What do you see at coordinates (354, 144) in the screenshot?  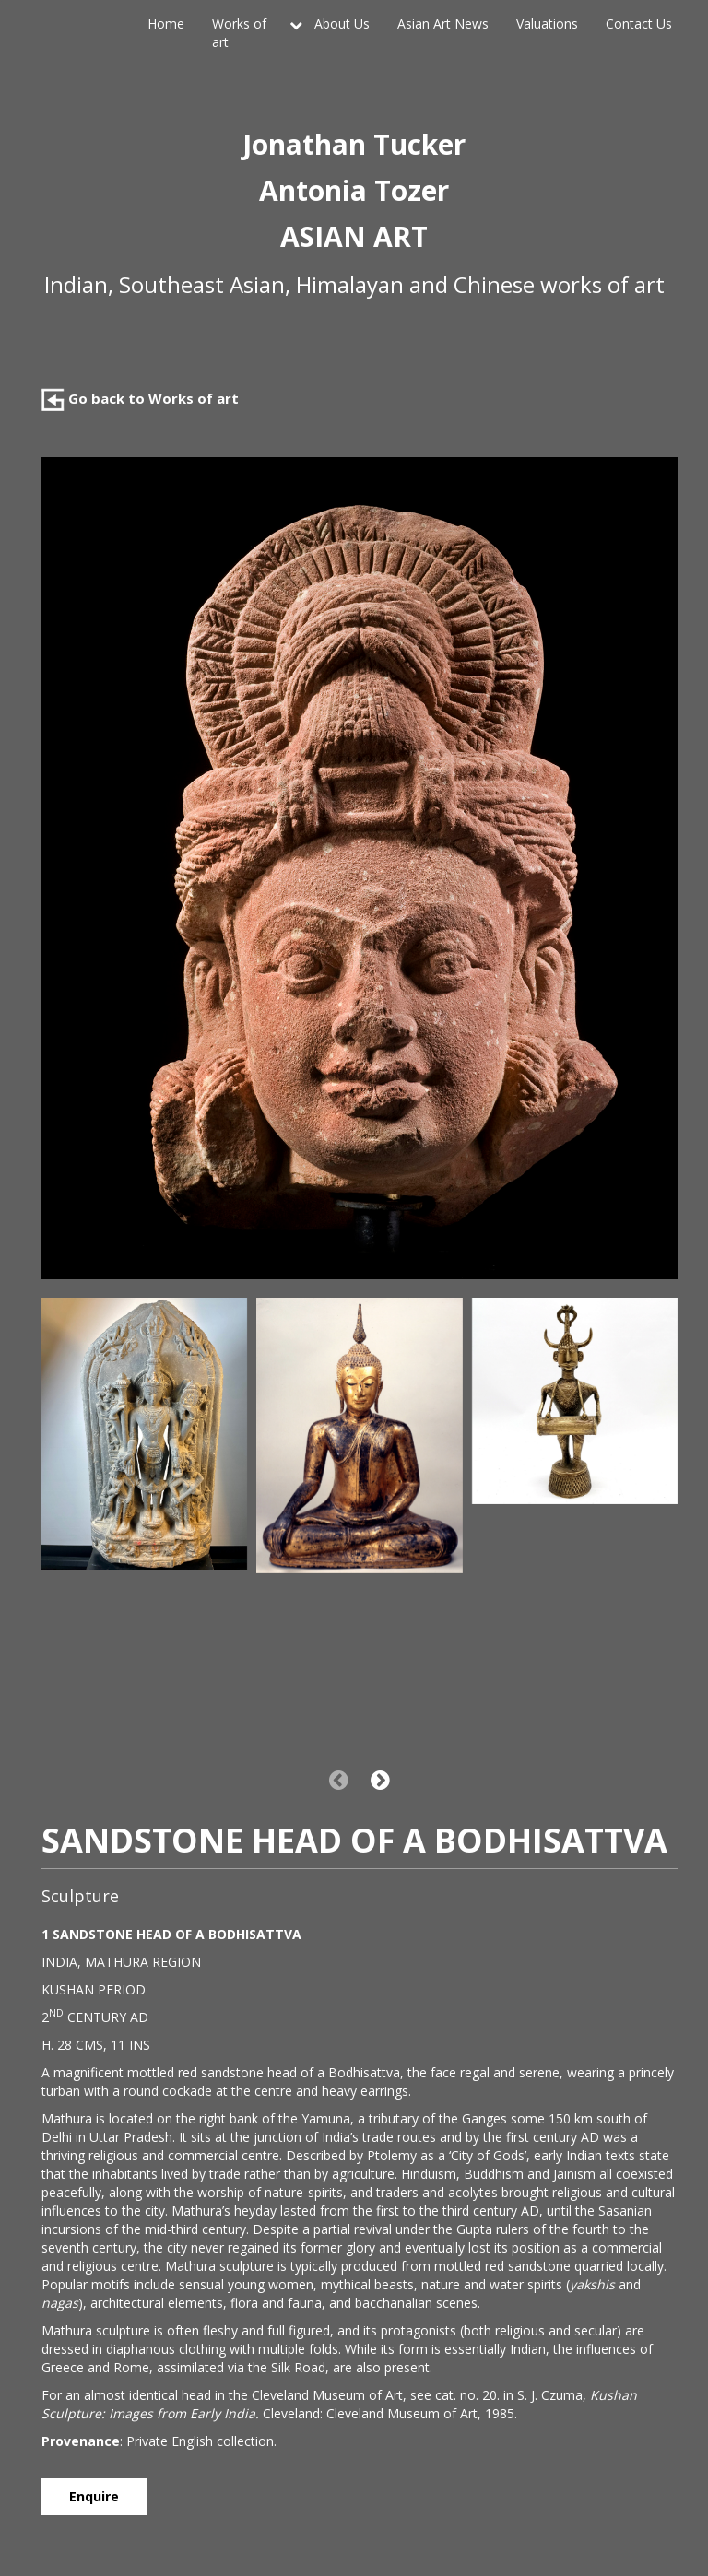 I see `Jonathan Tucker` at bounding box center [354, 144].